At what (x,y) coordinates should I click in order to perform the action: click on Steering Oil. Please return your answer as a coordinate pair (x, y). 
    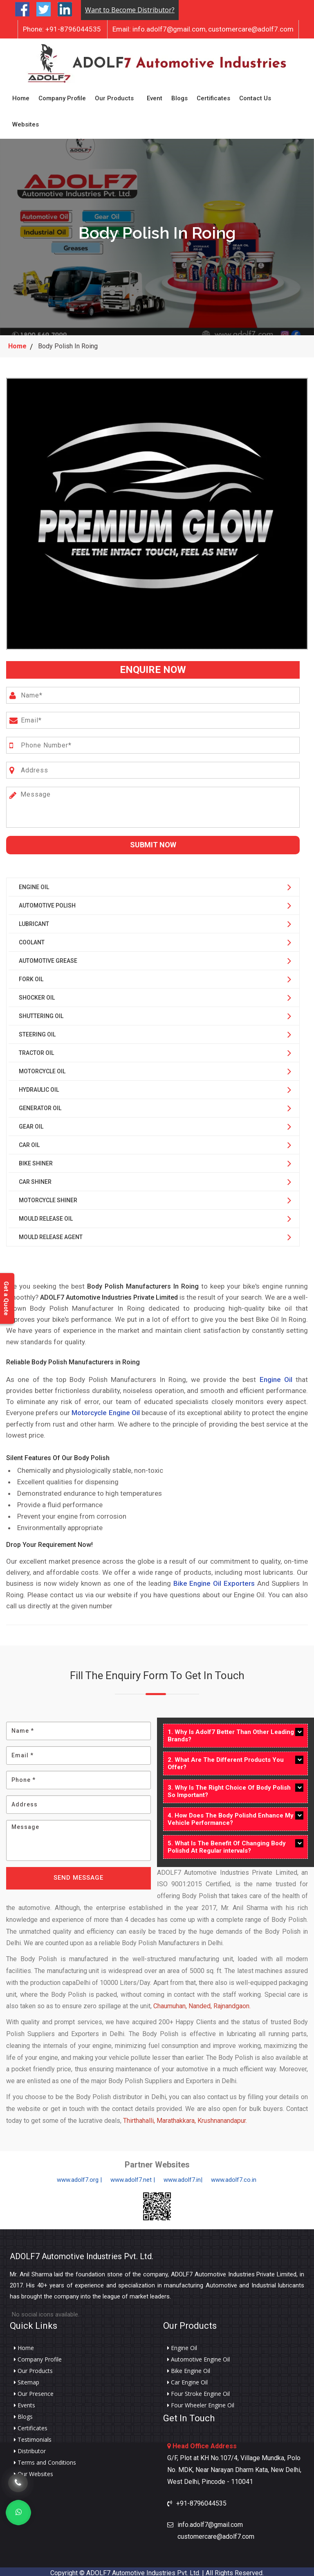
    Looking at the image, I should click on (37, 1031).